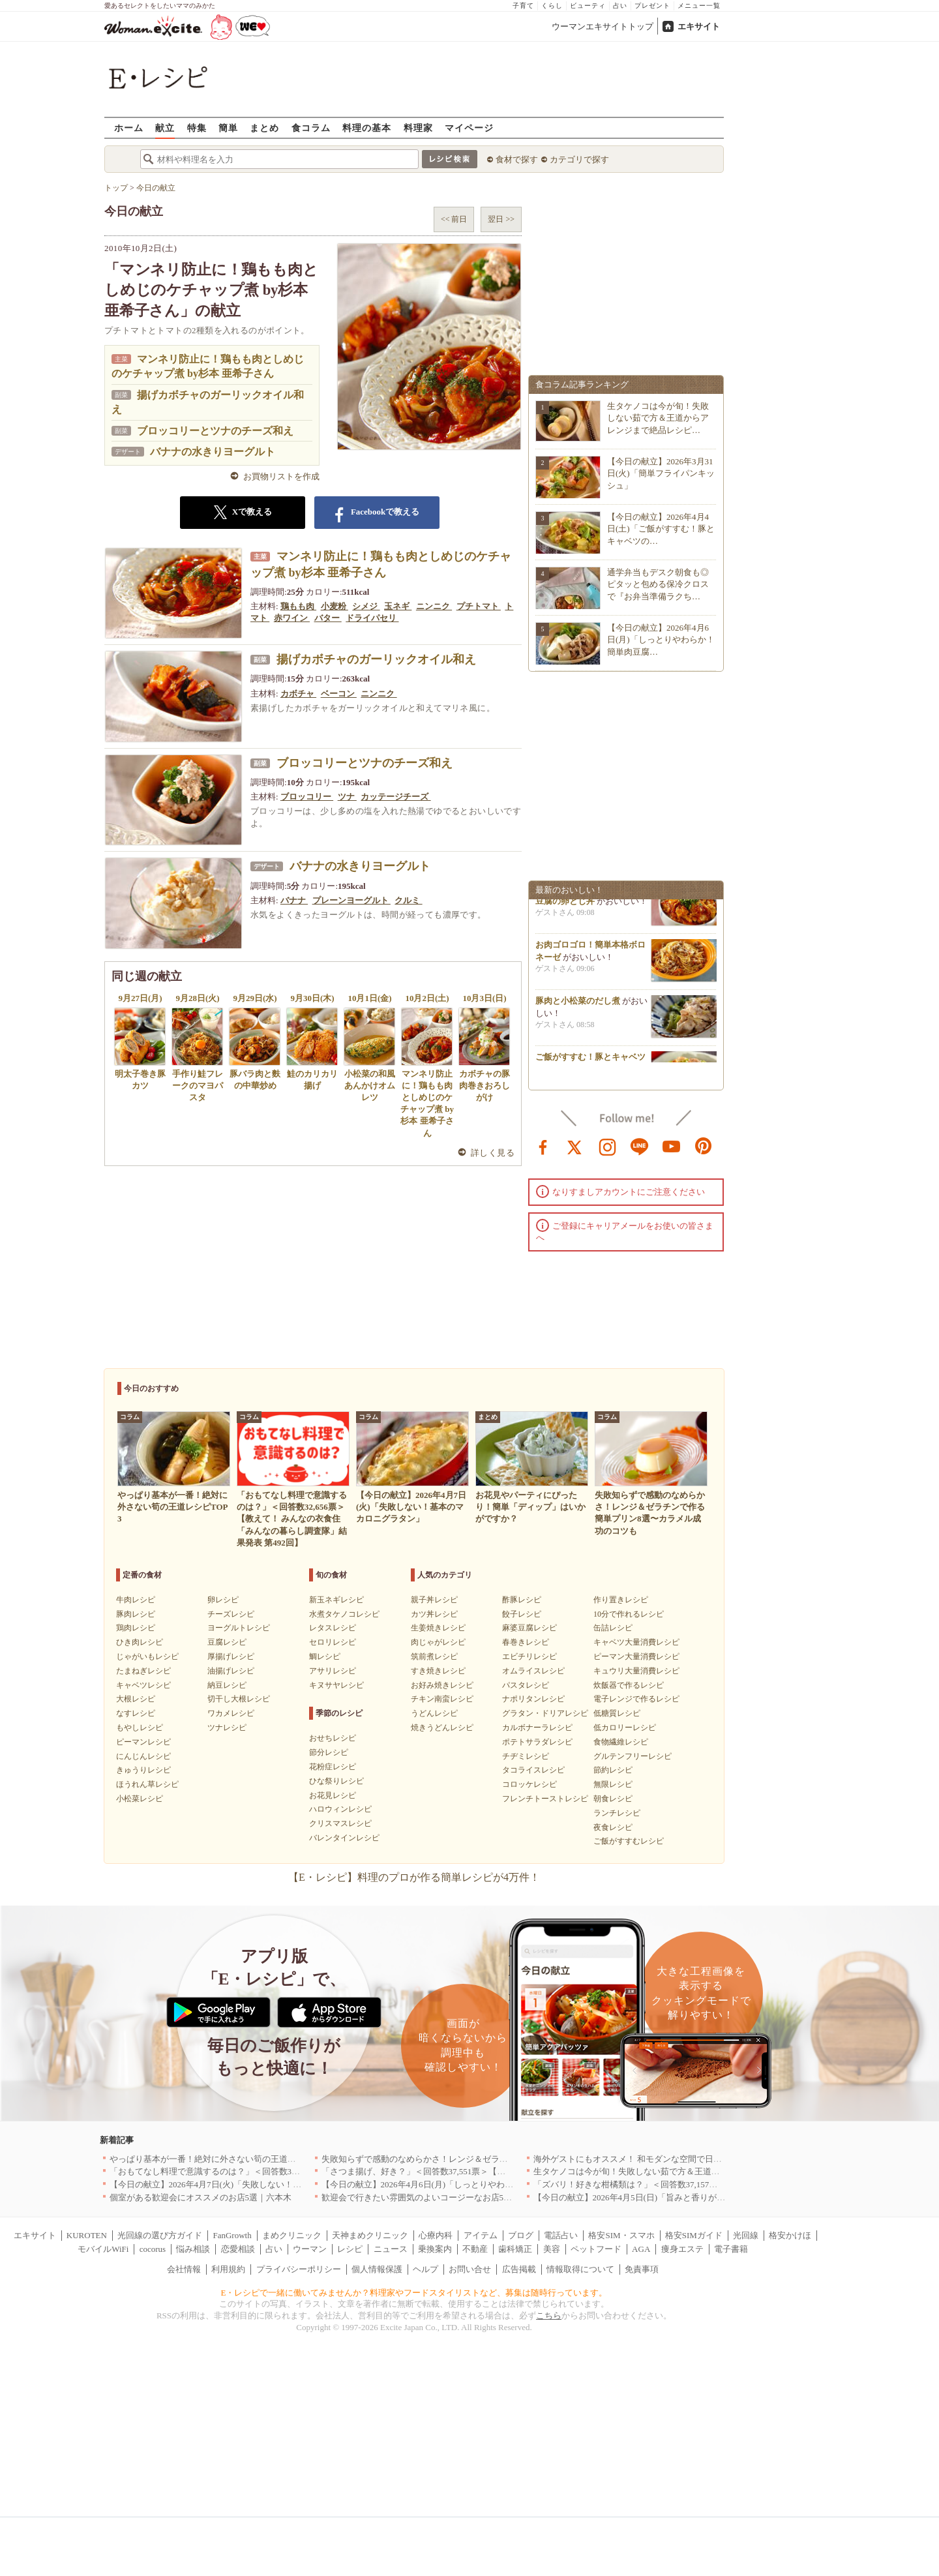  I want to click on 会社情報, so click(184, 2269).